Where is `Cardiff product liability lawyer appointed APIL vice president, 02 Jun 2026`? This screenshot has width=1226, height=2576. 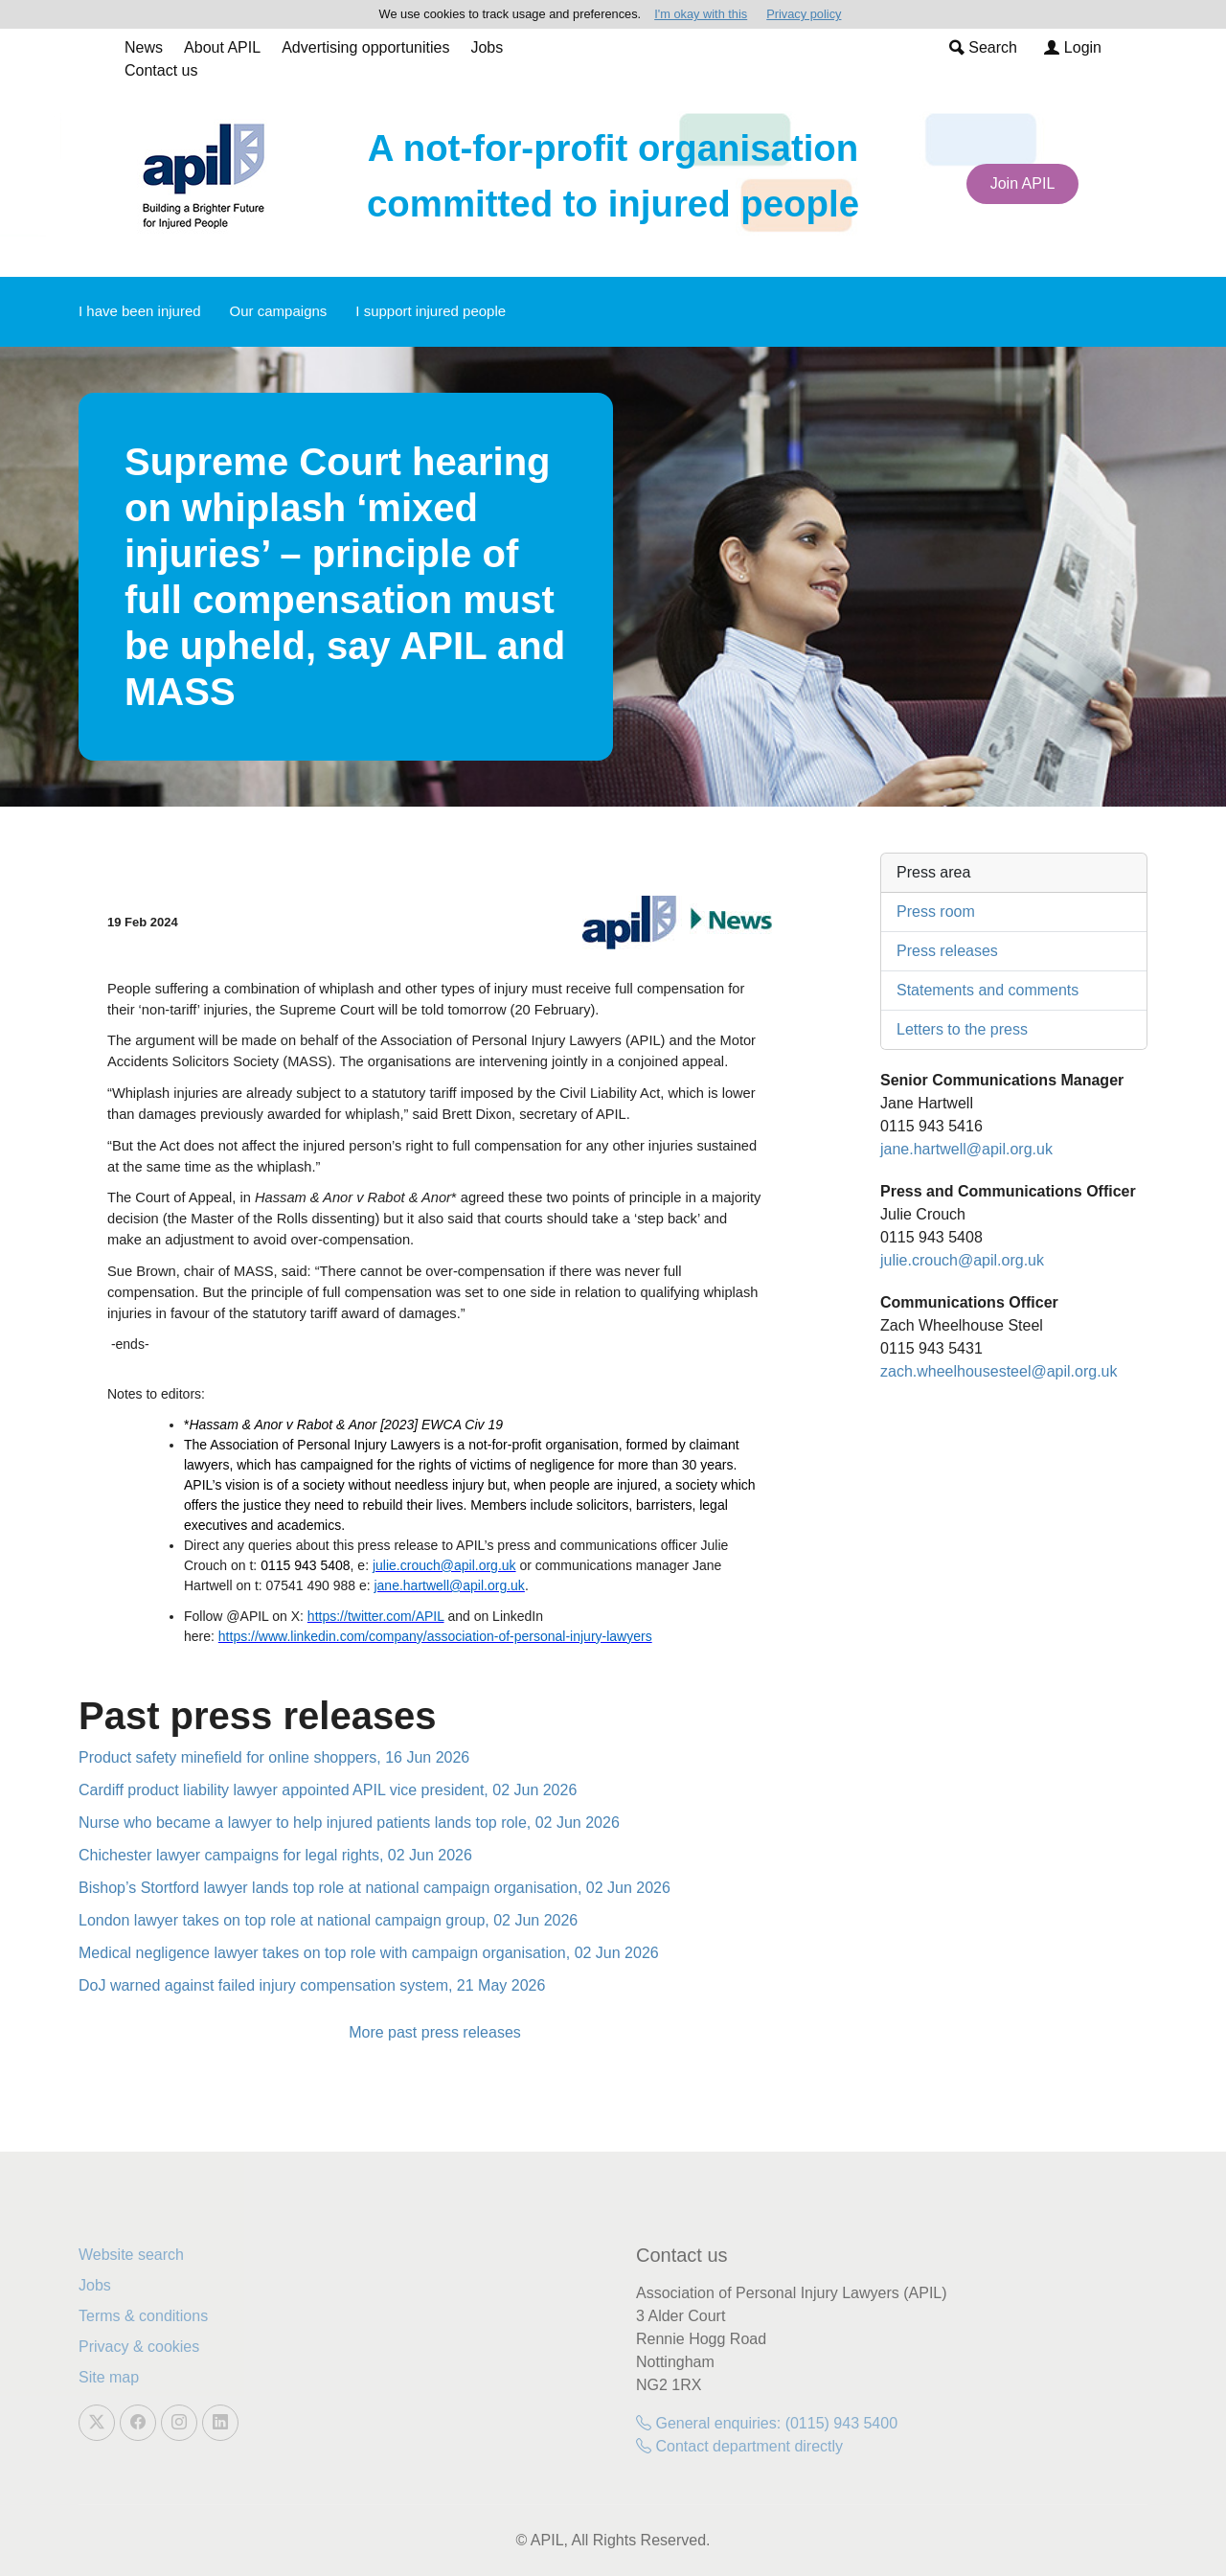 Cardiff product liability lawyer appointed APIL vice president, 02 Jun 2026 is located at coordinates (328, 1790).